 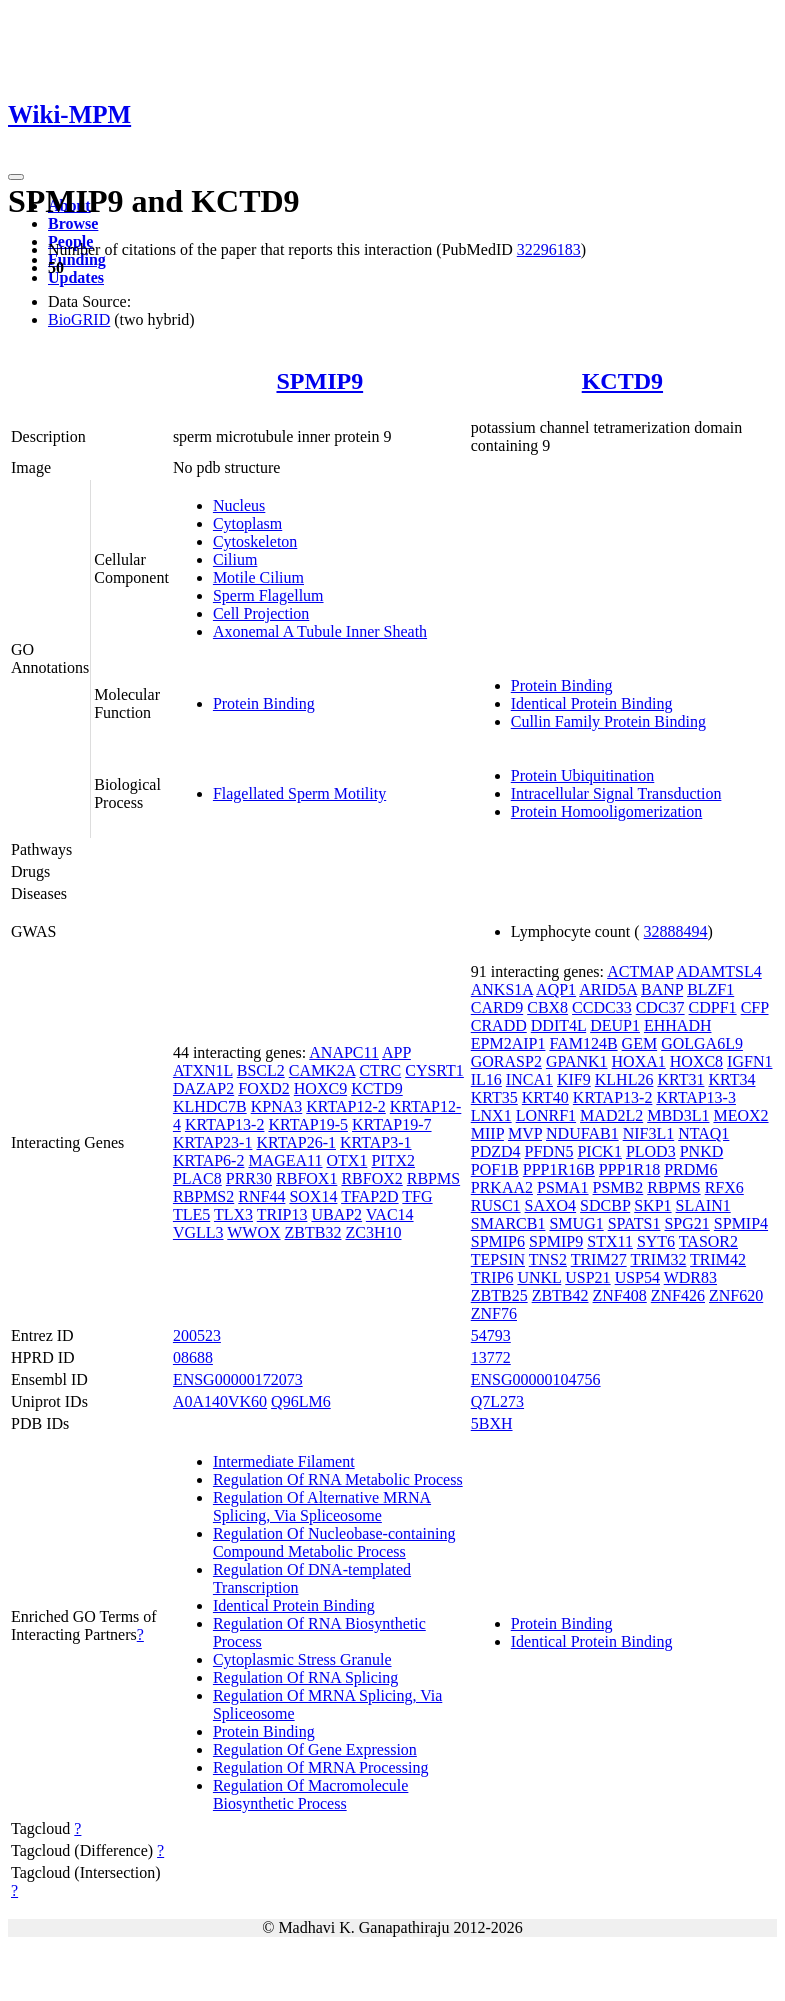 What do you see at coordinates (261, 1196) in the screenshot?
I see `RNF44` at bounding box center [261, 1196].